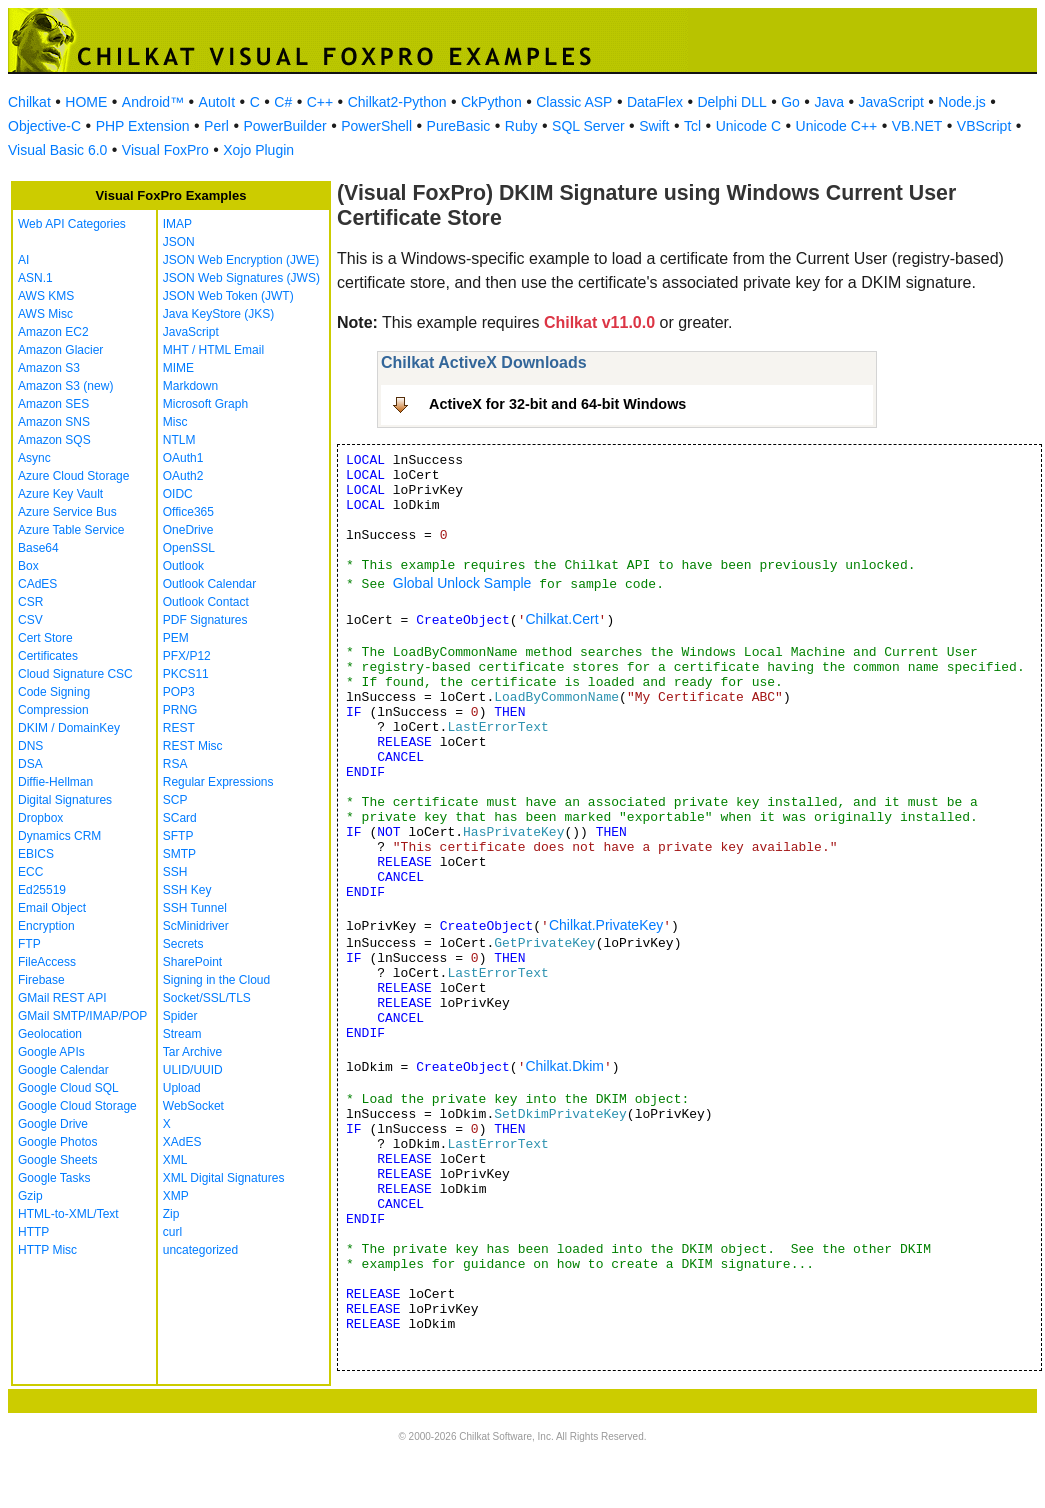 This screenshot has width=1045, height=1508. Describe the element at coordinates (45, 314) in the screenshot. I see `AWS Misc` at that location.